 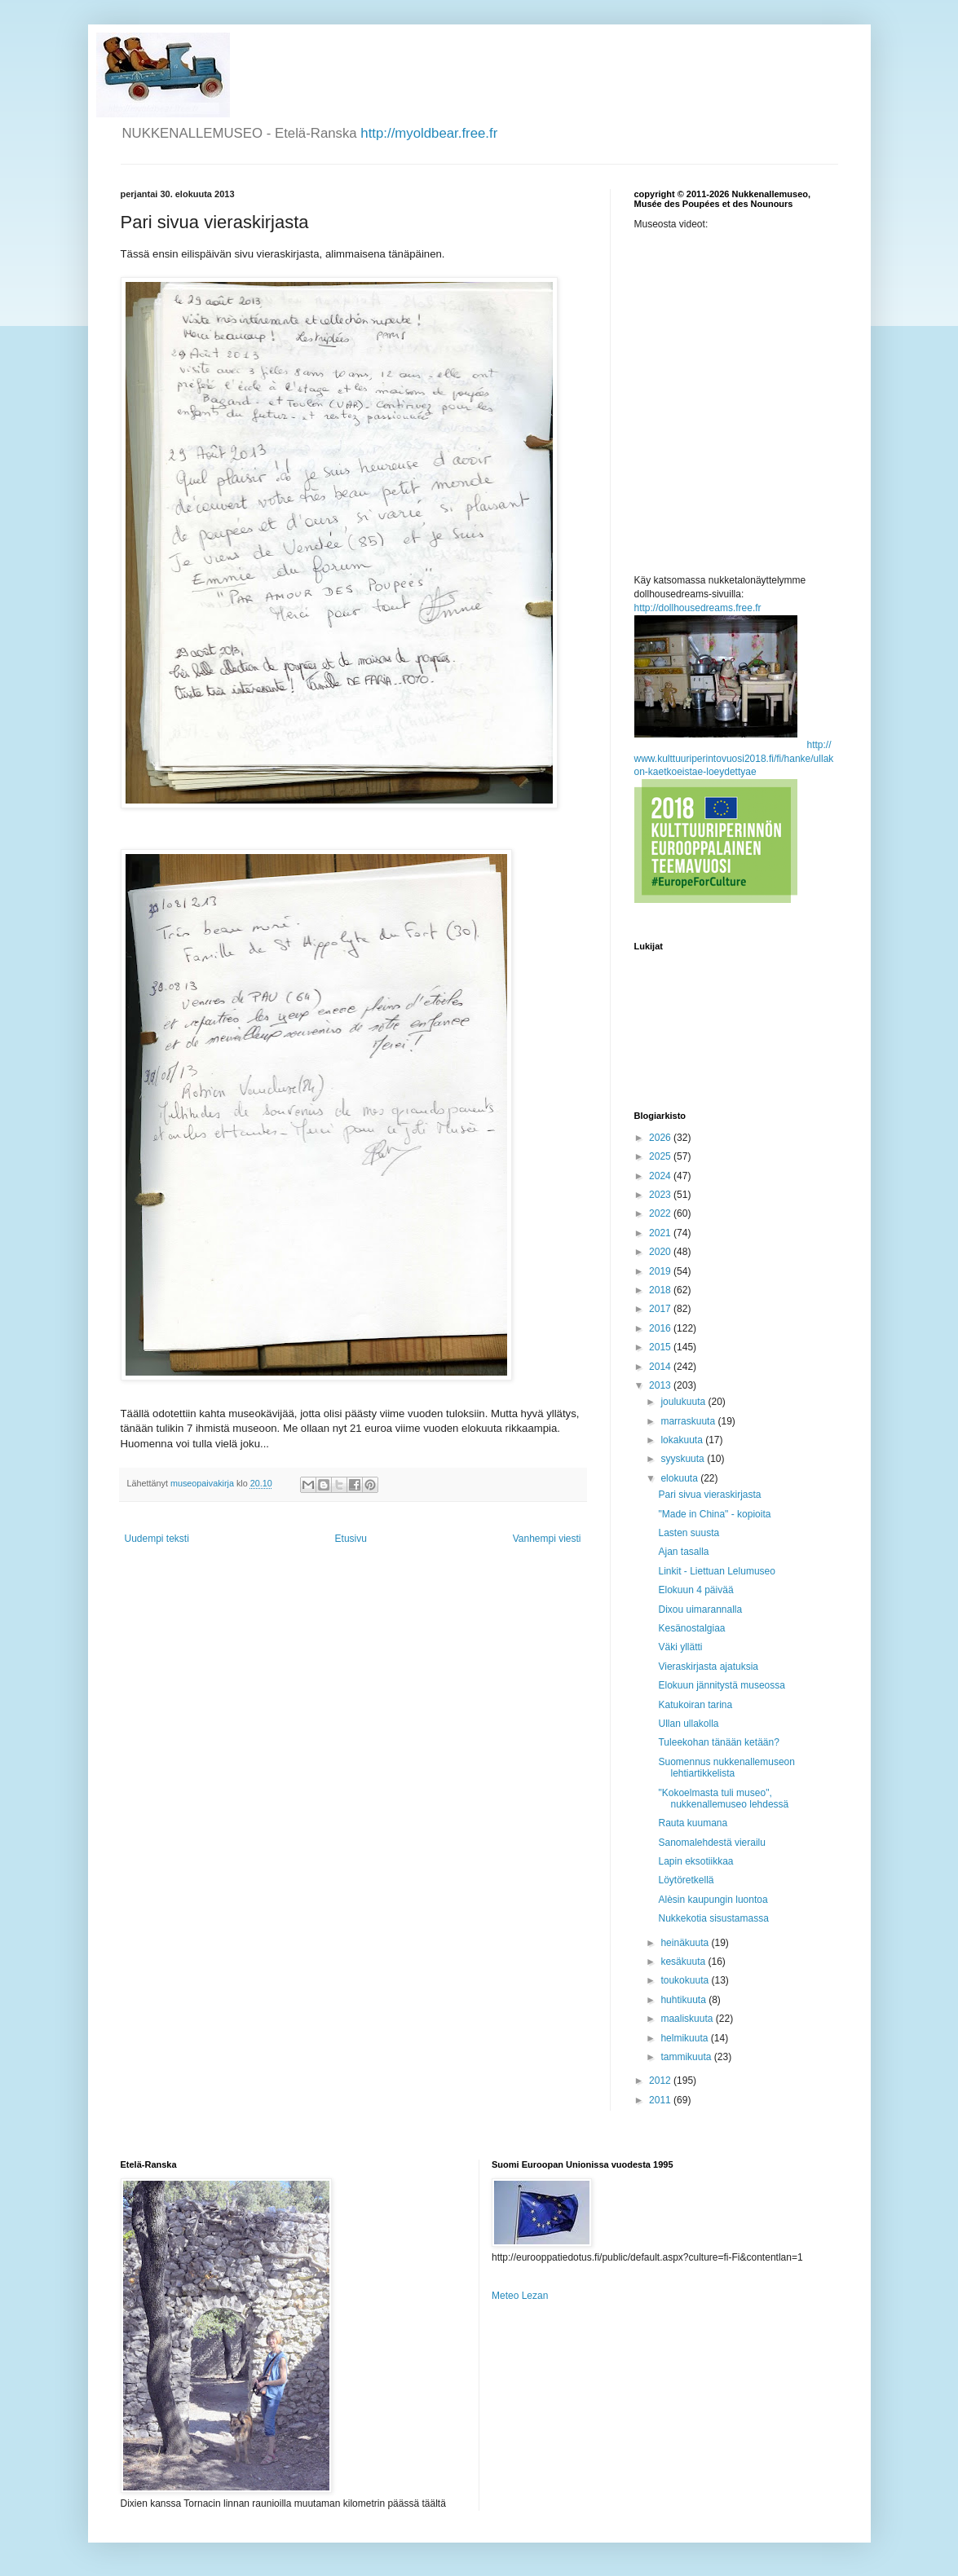 What do you see at coordinates (157, 1538) in the screenshot?
I see `Uudempi teksti` at bounding box center [157, 1538].